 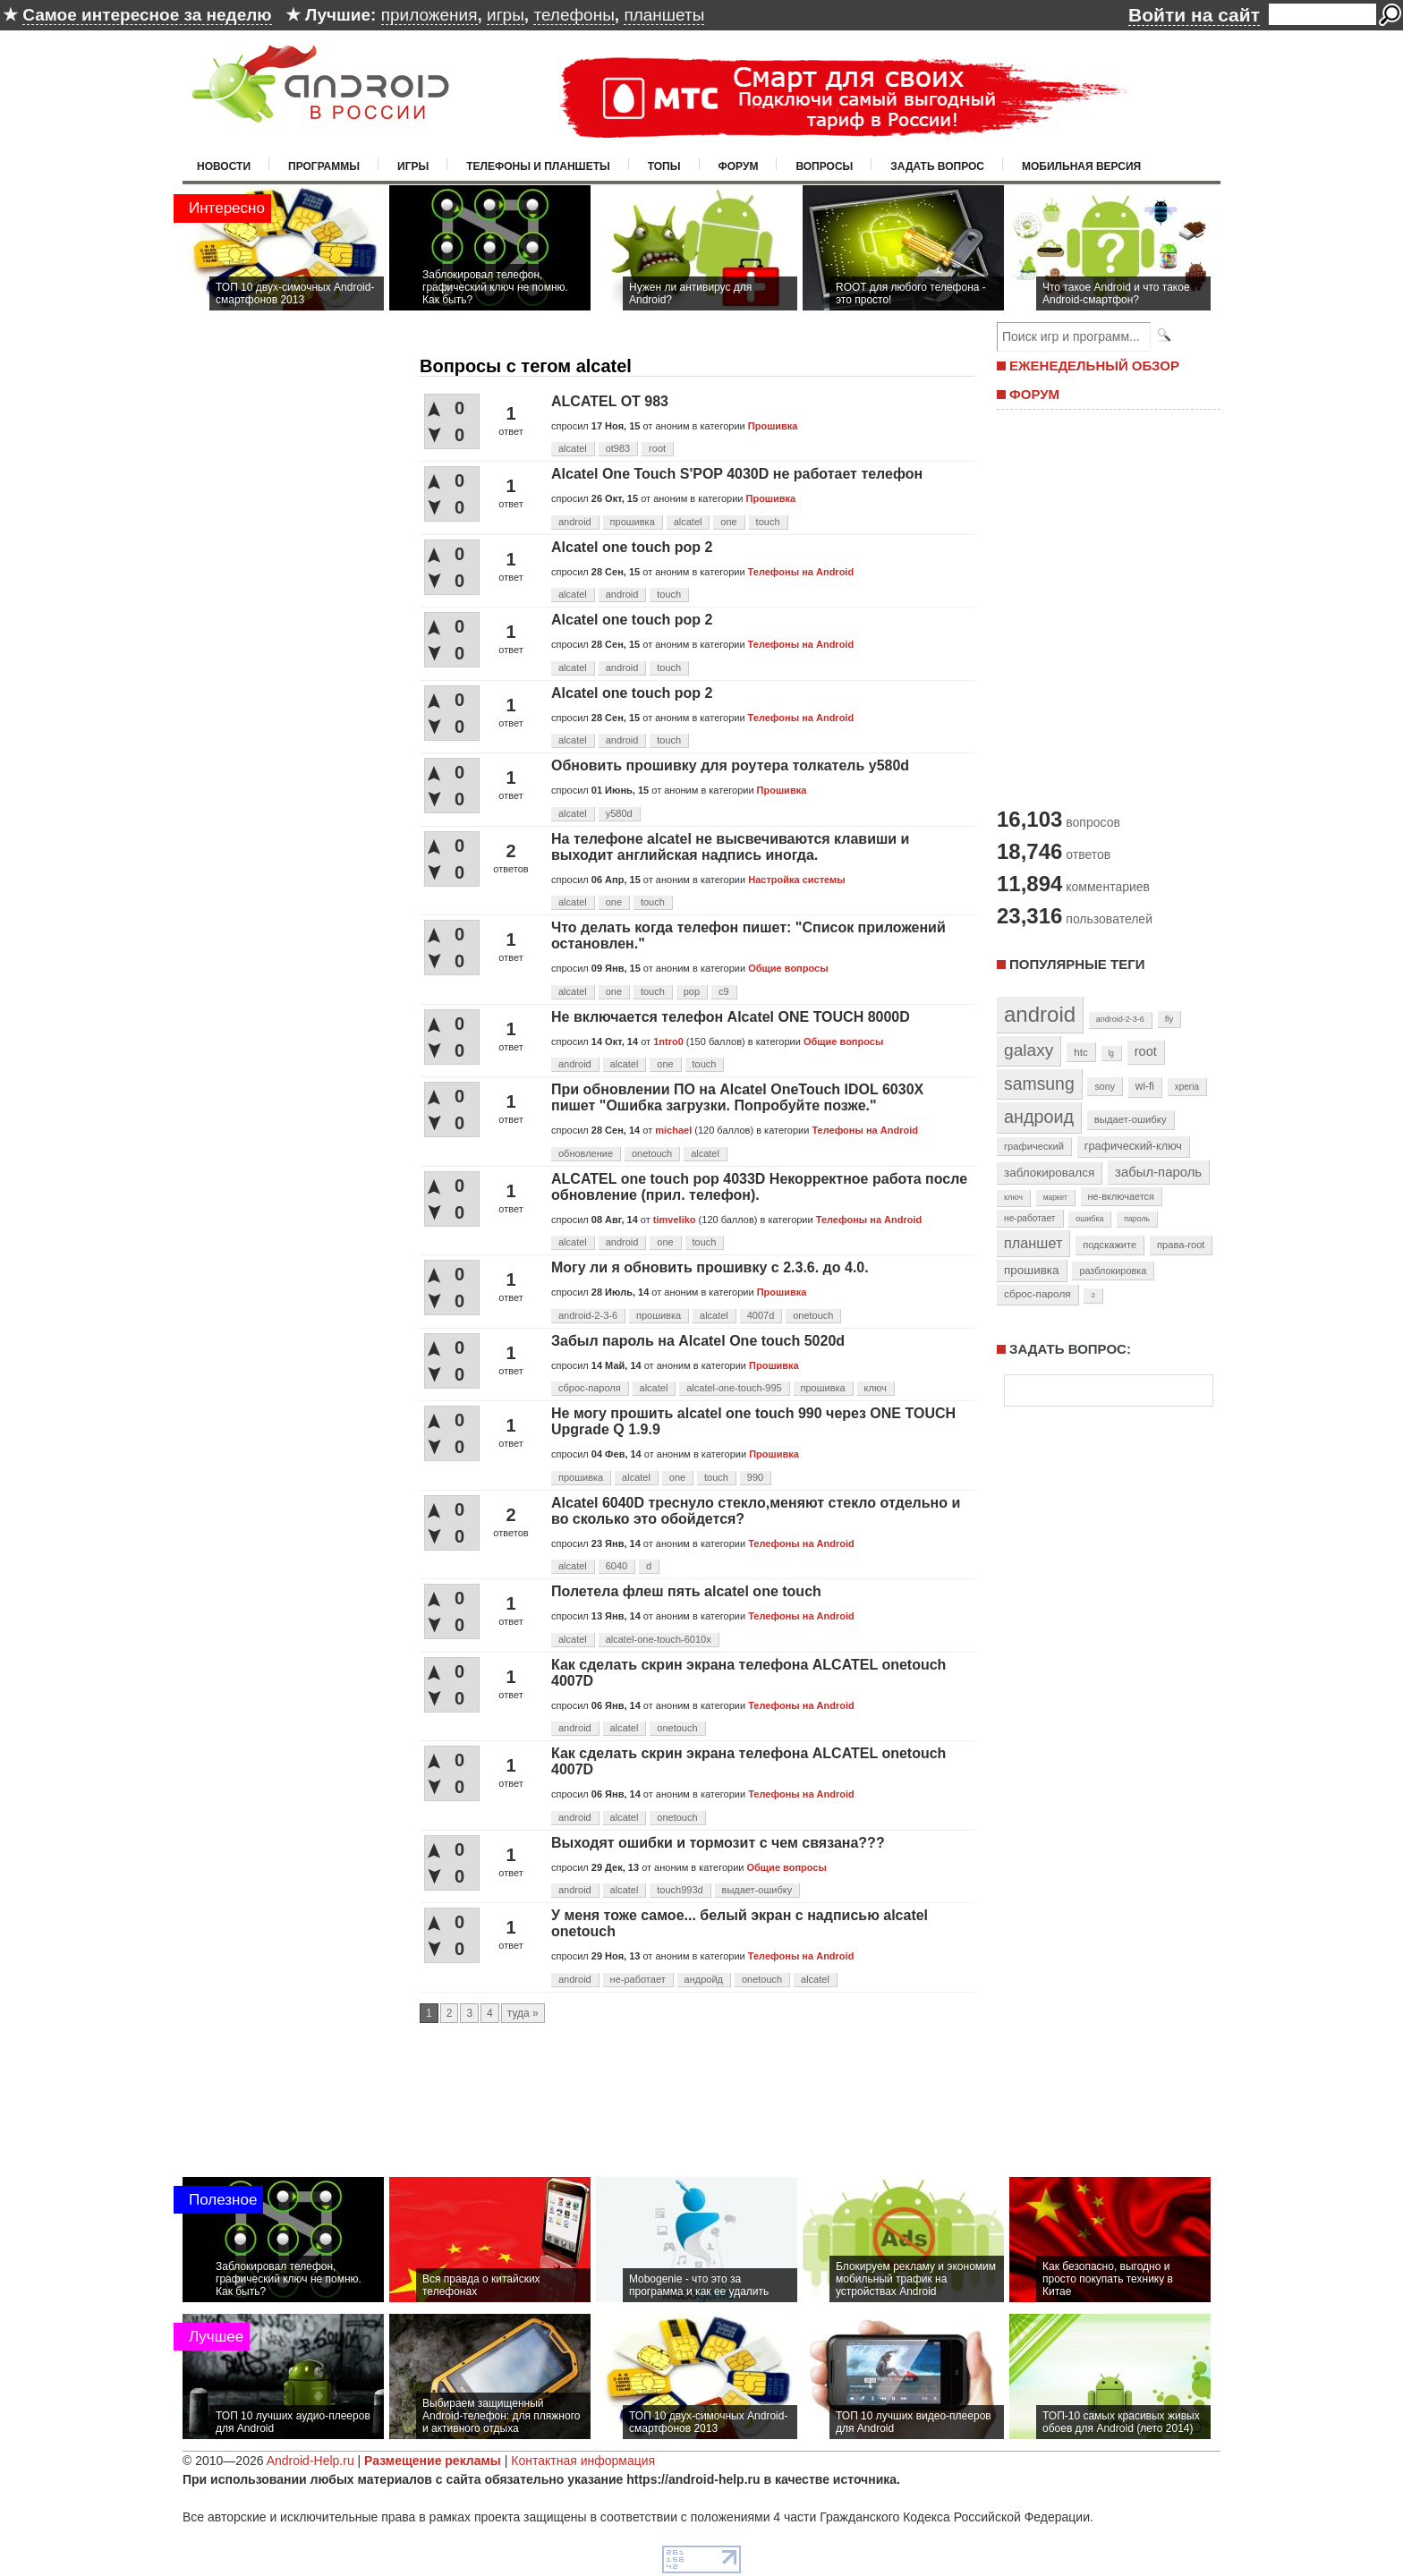 I want to click on Выходят ошибки и тормозит с чем связана???, so click(x=718, y=1842).